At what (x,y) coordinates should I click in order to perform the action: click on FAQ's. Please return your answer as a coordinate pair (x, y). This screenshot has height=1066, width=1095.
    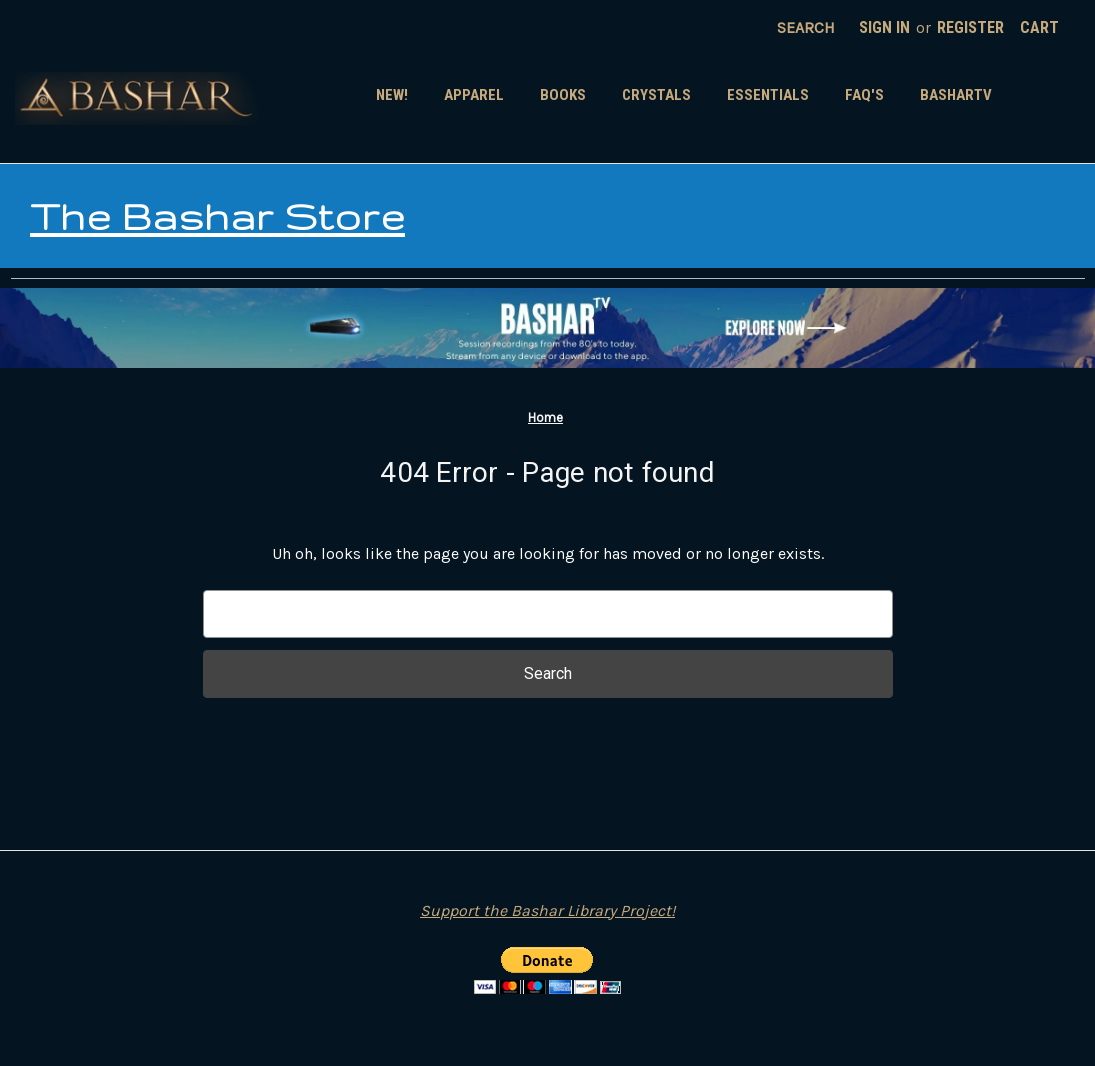
    Looking at the image, I should click on (864, 95).